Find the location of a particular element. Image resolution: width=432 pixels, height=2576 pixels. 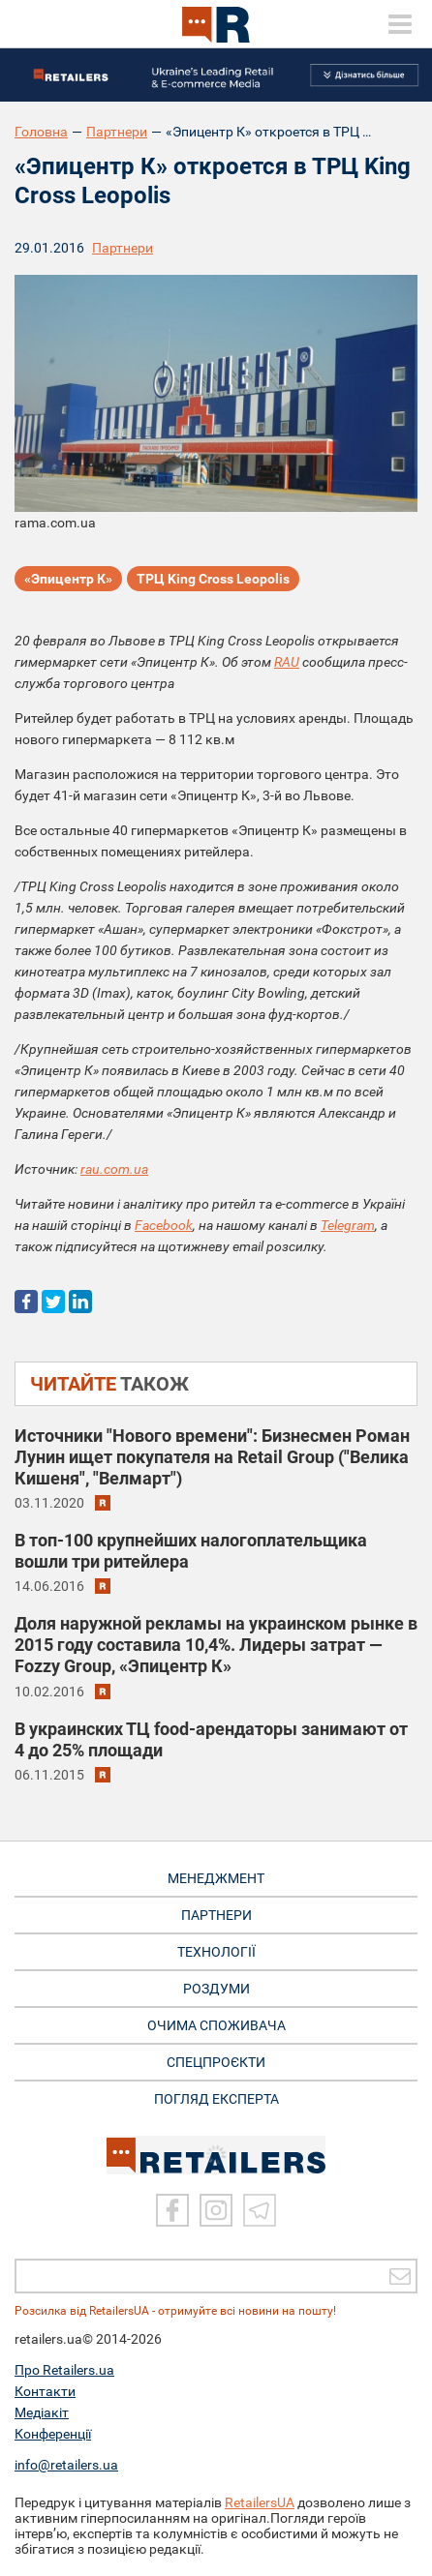

[Telegram] is located at coordinates (259, 2210).